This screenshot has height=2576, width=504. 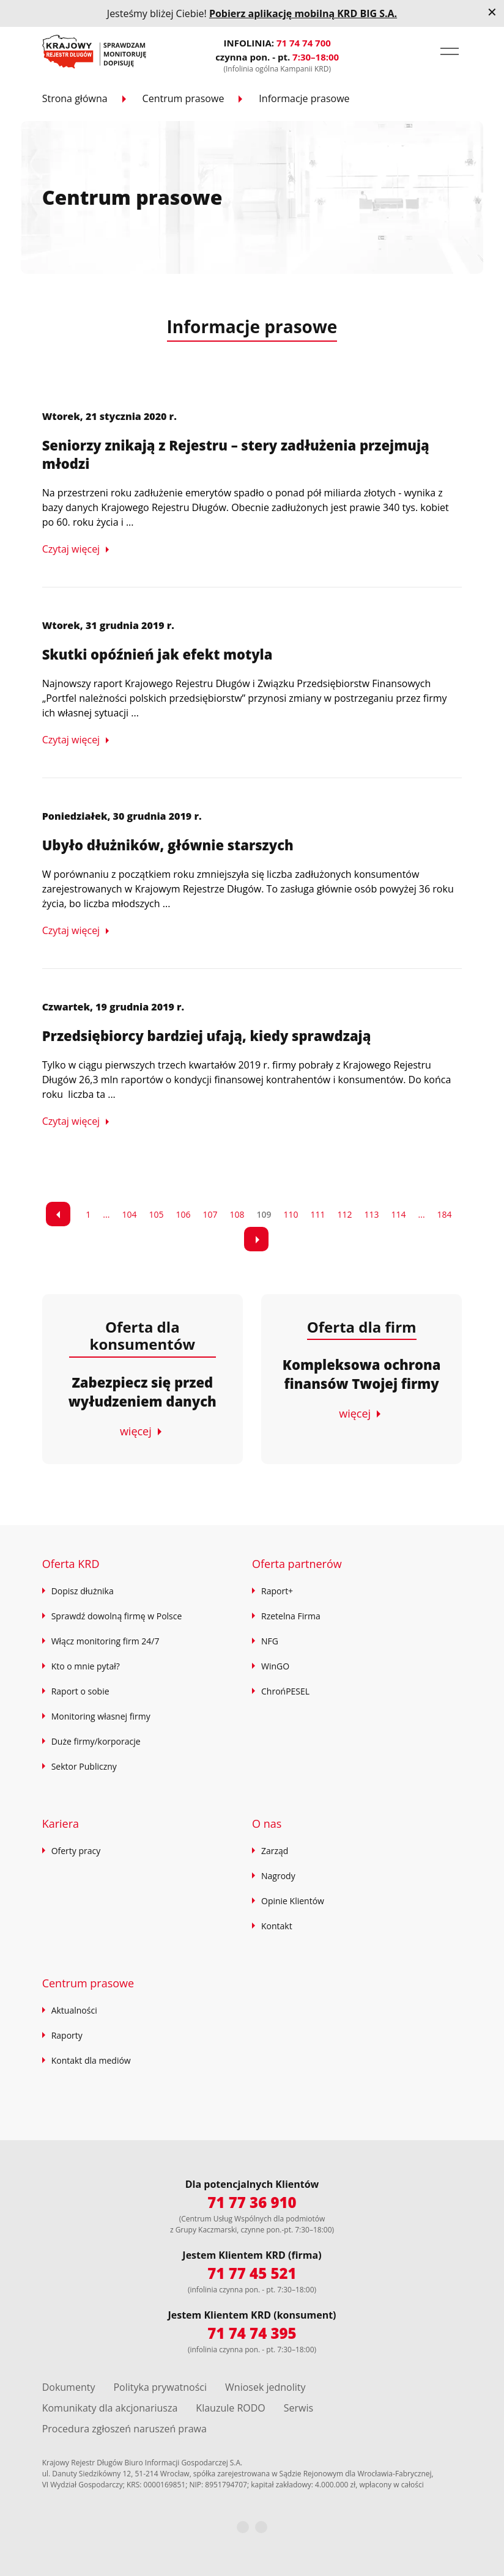 I want to click on Opinie Klientów, so click(x=292, y=1901).